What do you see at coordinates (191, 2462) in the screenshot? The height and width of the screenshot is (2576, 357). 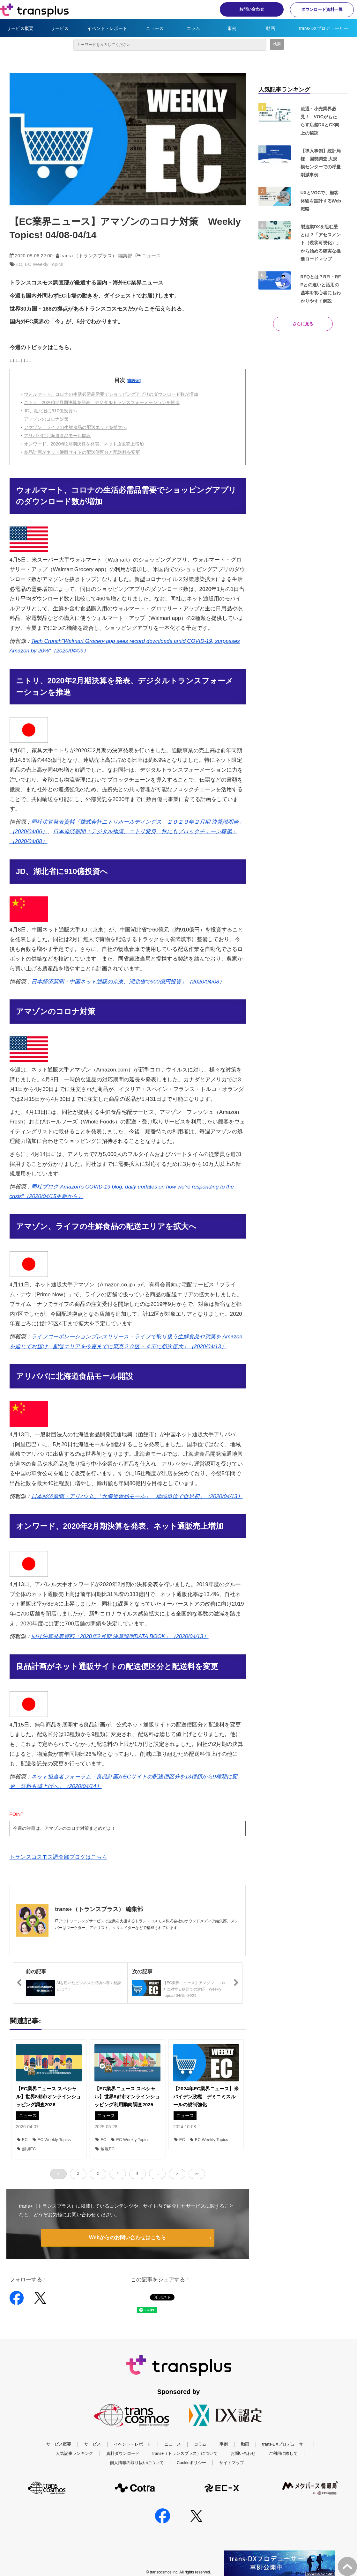 I see `Cookieポリシー` at bounding box center [191, 2462].